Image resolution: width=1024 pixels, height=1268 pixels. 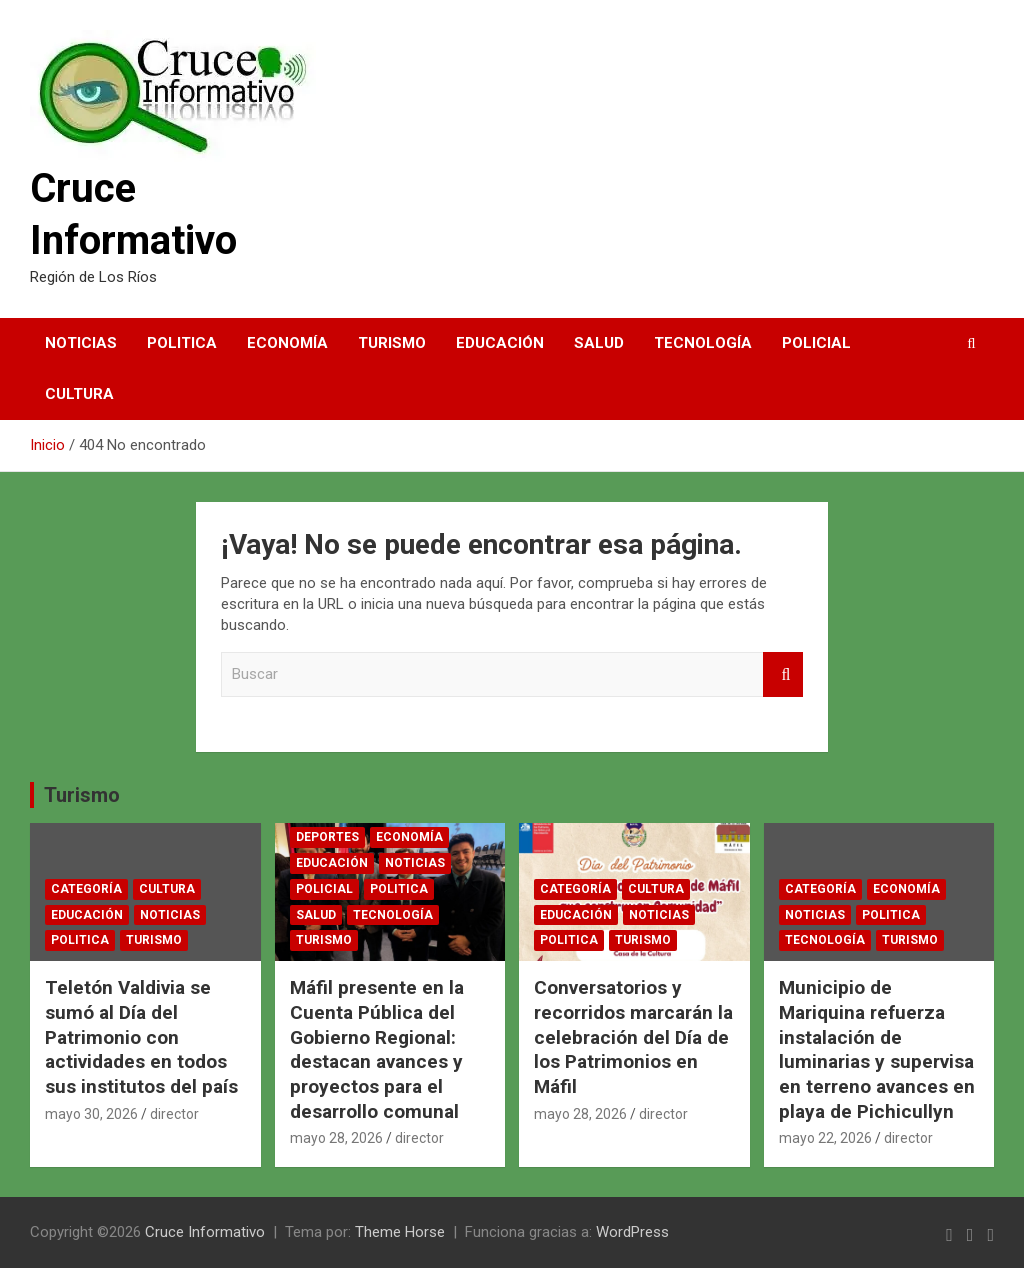 What do you see at coordinates (141, 1037) in the screenshot?
I see `Teletón Valdivia se sumó al Día del Patrimonio con actividades en todos sus institutos del país` at bounding box center [141, 1037].